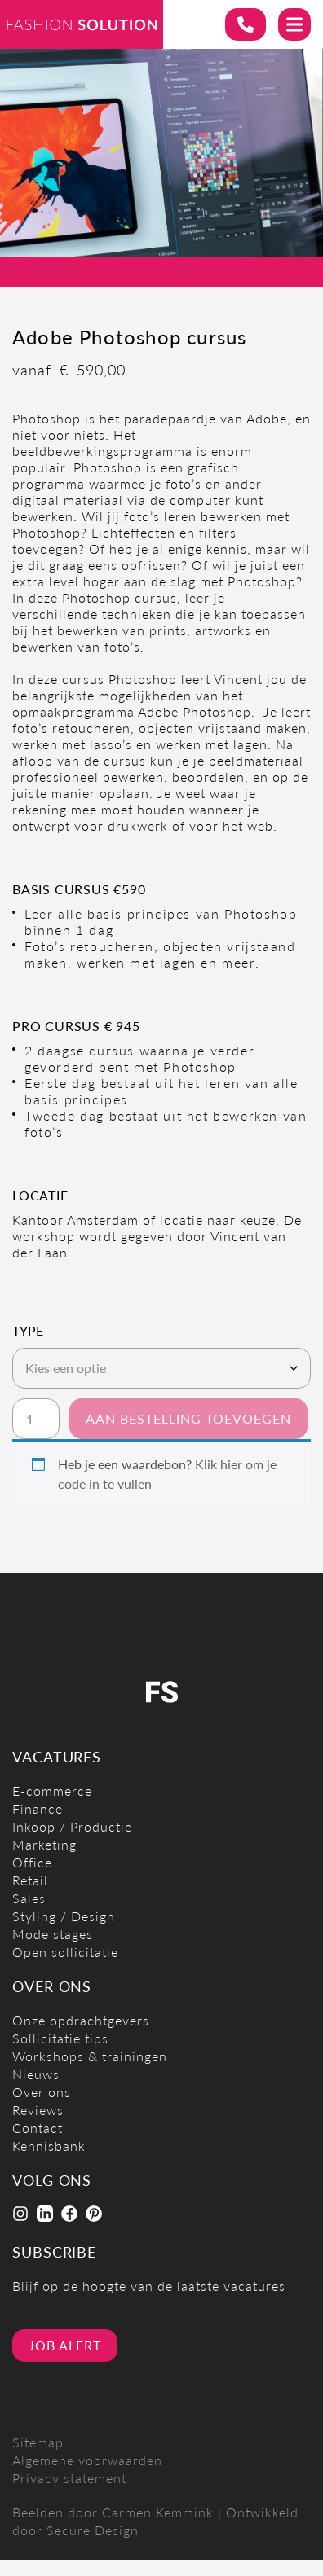 The image size is (323, 2576). I want to click on Secure Design, so click(92, 2530).